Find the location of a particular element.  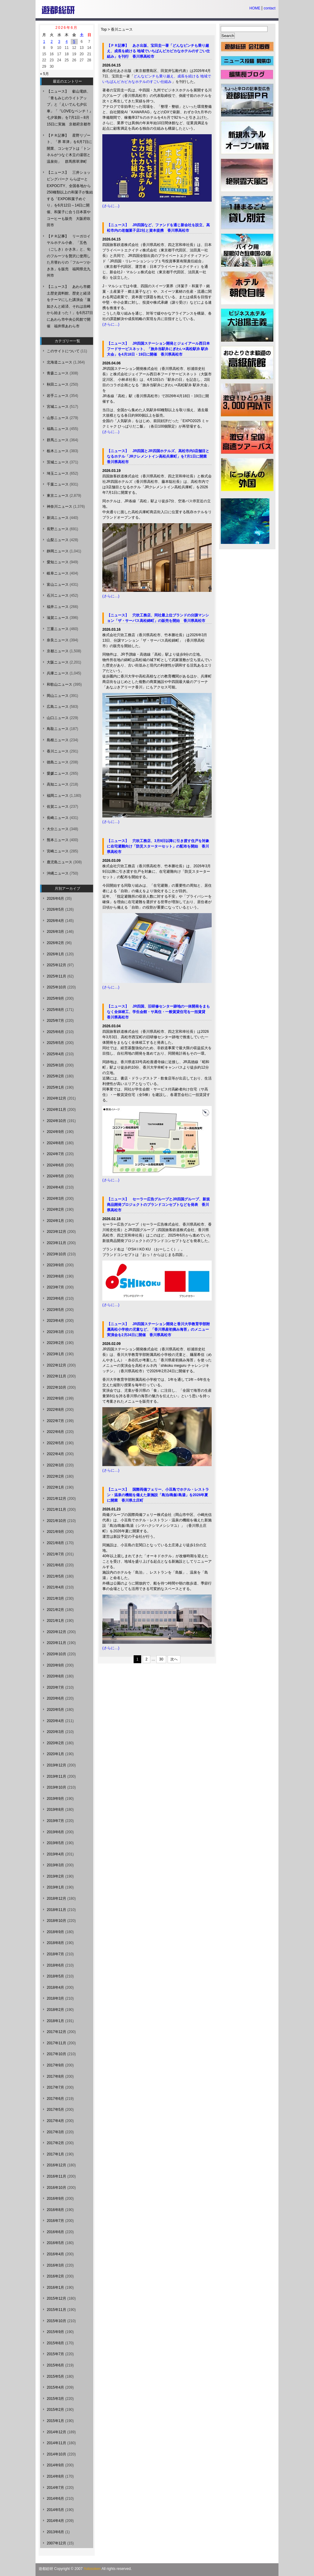

【ニュース】 JR四国、旧研修センター跡地の一体開発をまもなく全体竣工、学生会館・サ高住・一般賃貸住宅を一括賃貸 香川県高松市 is located at coordinates (158, 1011).